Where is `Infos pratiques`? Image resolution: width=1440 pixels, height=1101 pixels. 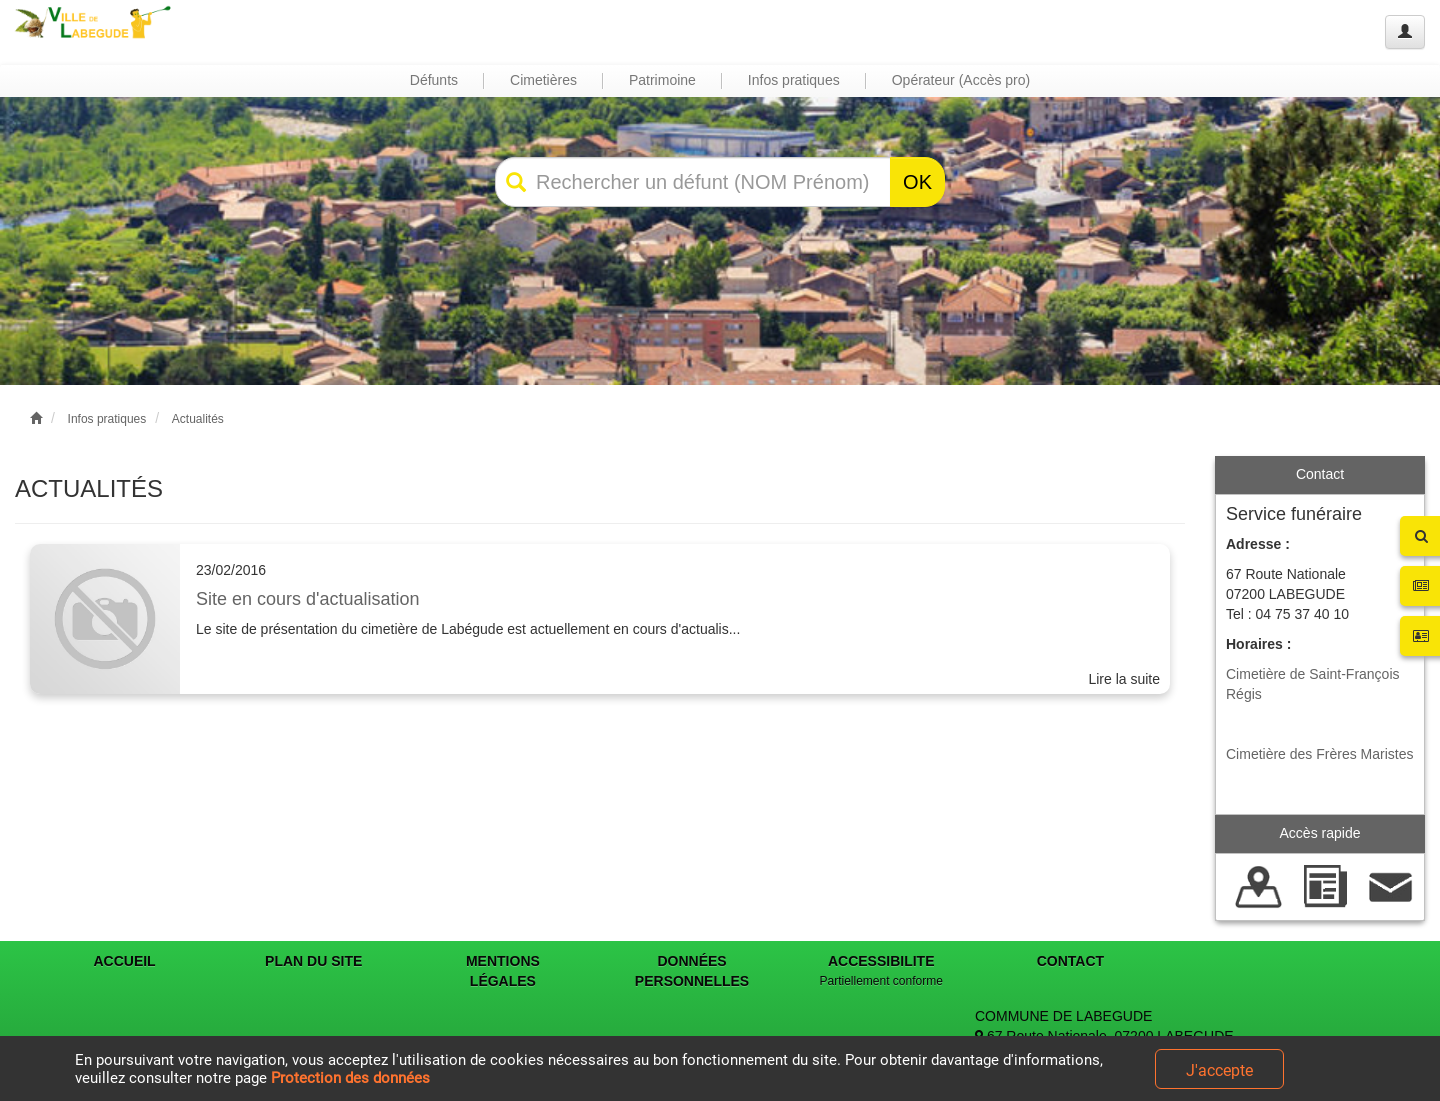
Infos pratiques is located at coordinates (107, 419).